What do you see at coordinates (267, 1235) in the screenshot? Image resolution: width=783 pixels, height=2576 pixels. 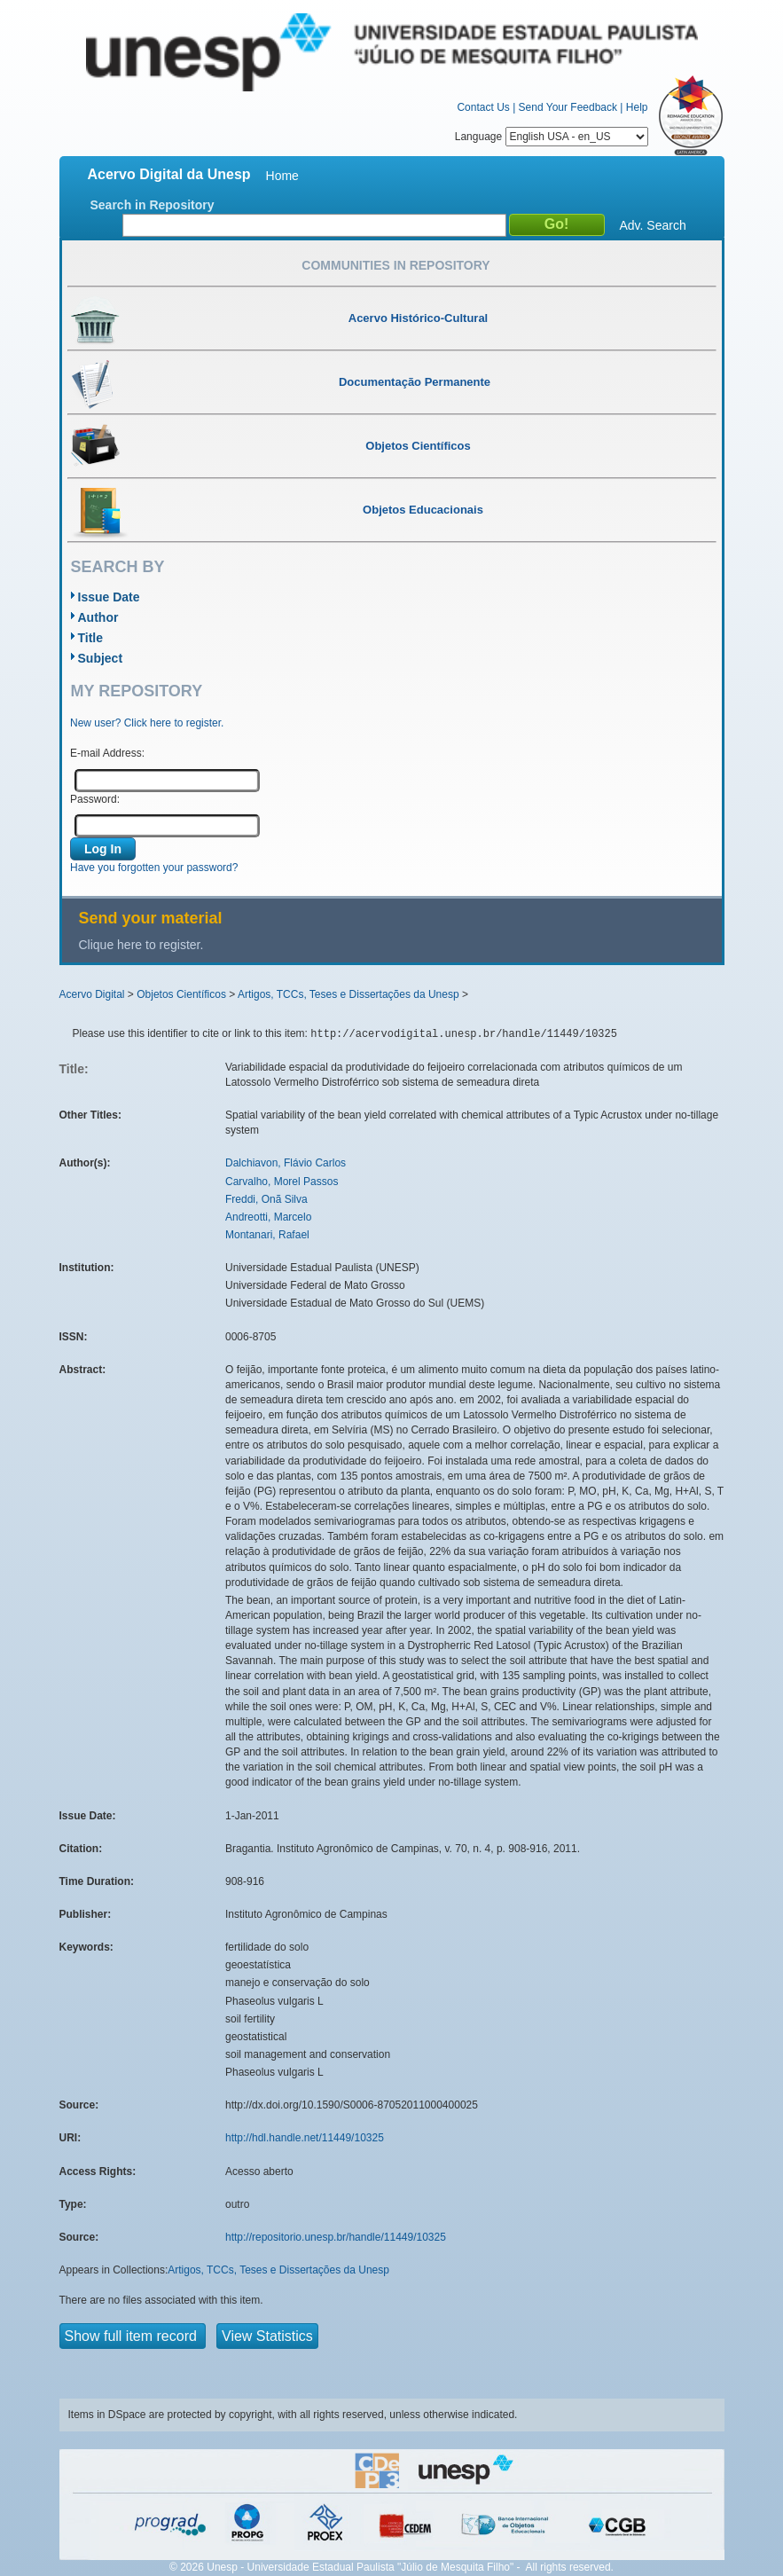 I see `Montanari, Rafael` at bounding box center [267, 1235].